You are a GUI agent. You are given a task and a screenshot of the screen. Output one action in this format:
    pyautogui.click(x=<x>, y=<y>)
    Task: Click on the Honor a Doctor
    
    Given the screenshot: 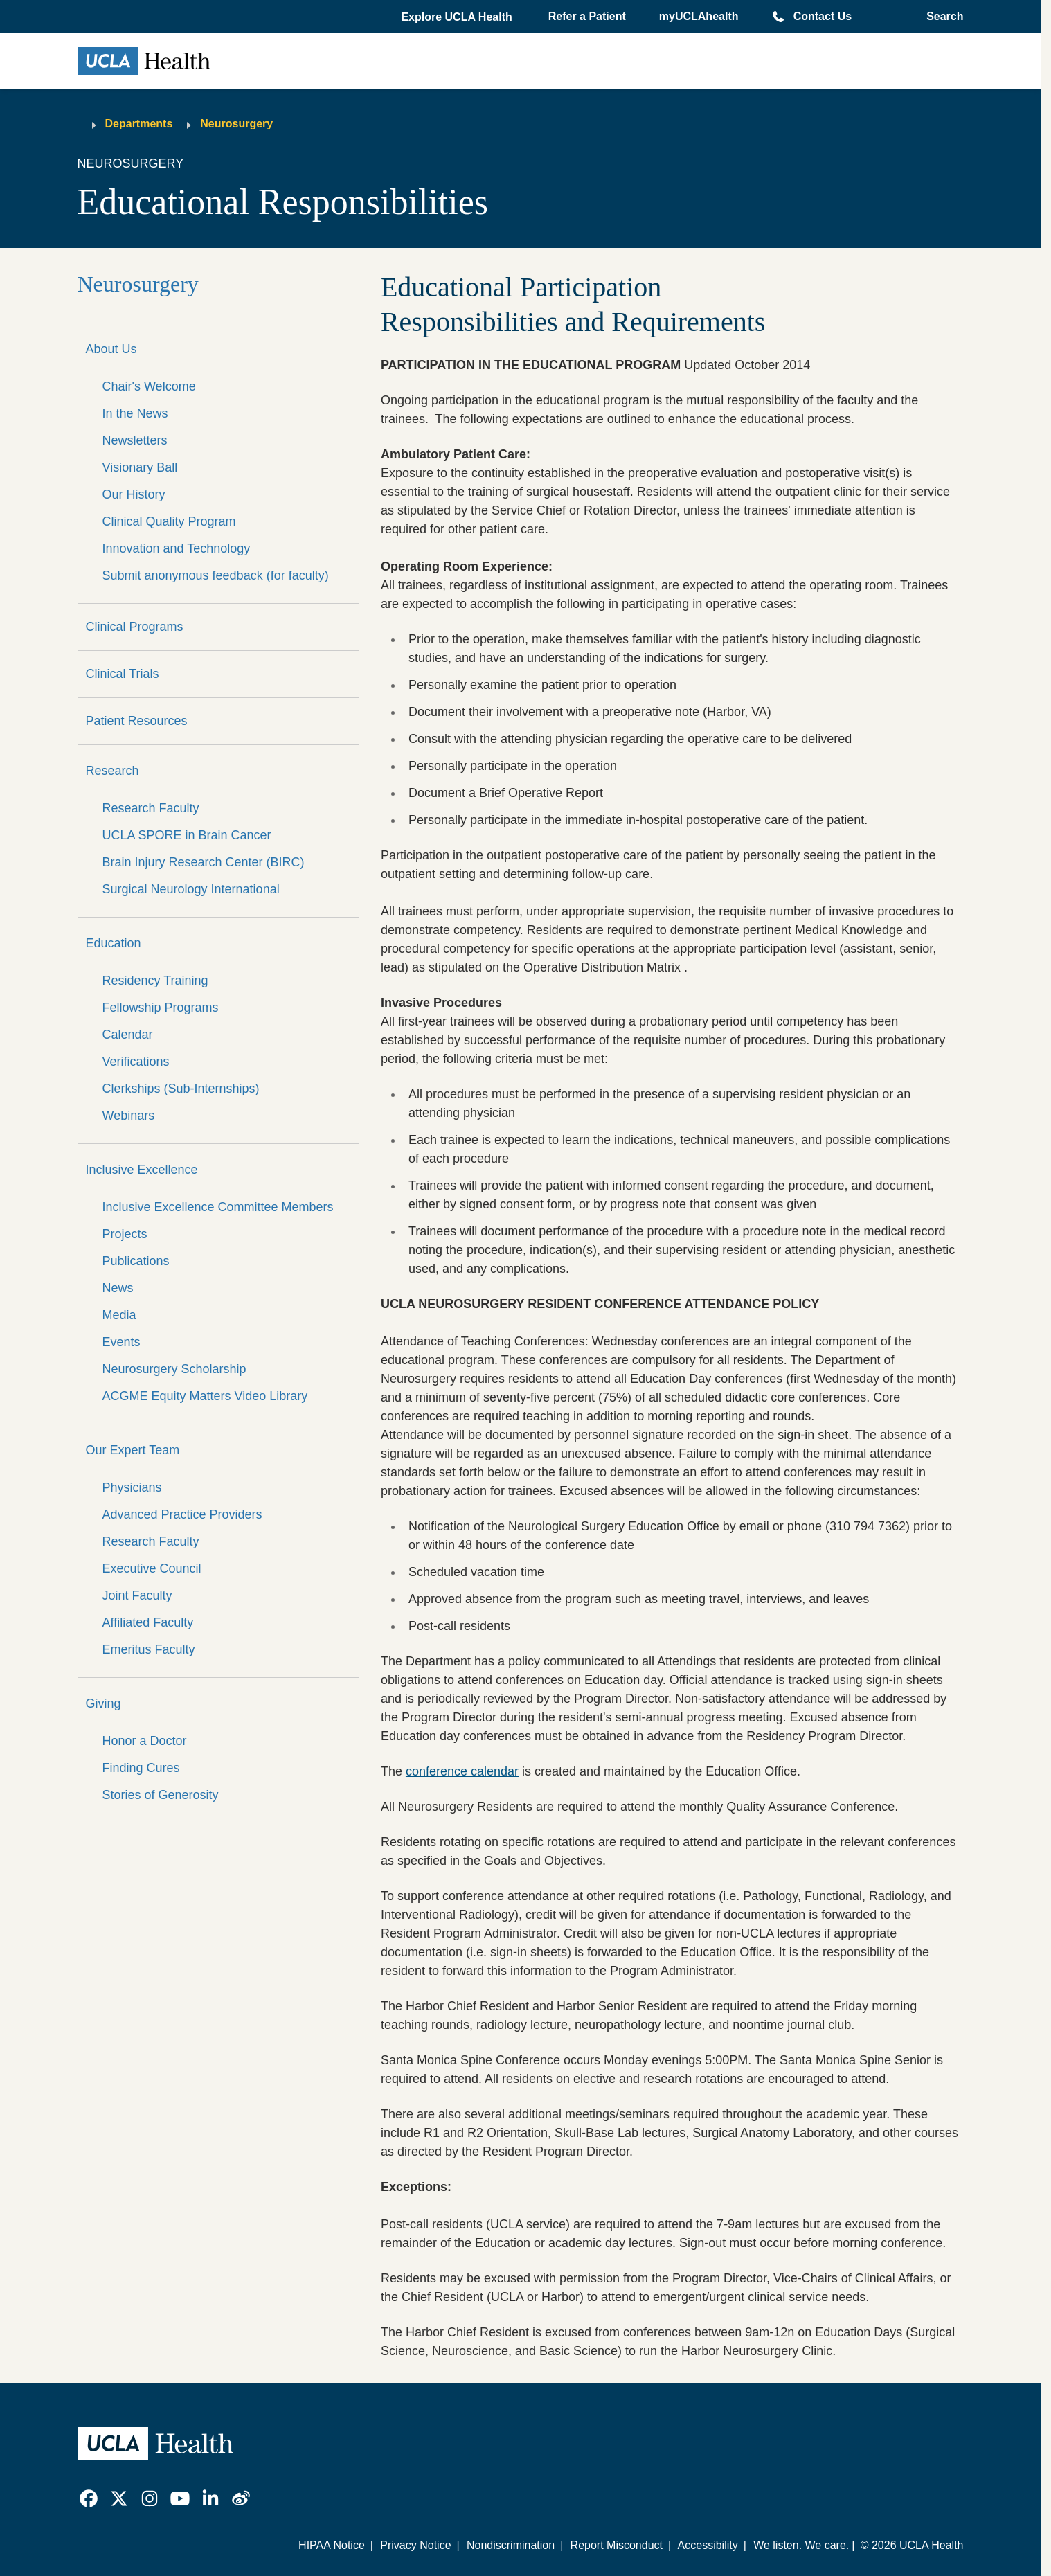 What is the action you would take?
    pyautogui.click(x=144, y=1741)
    